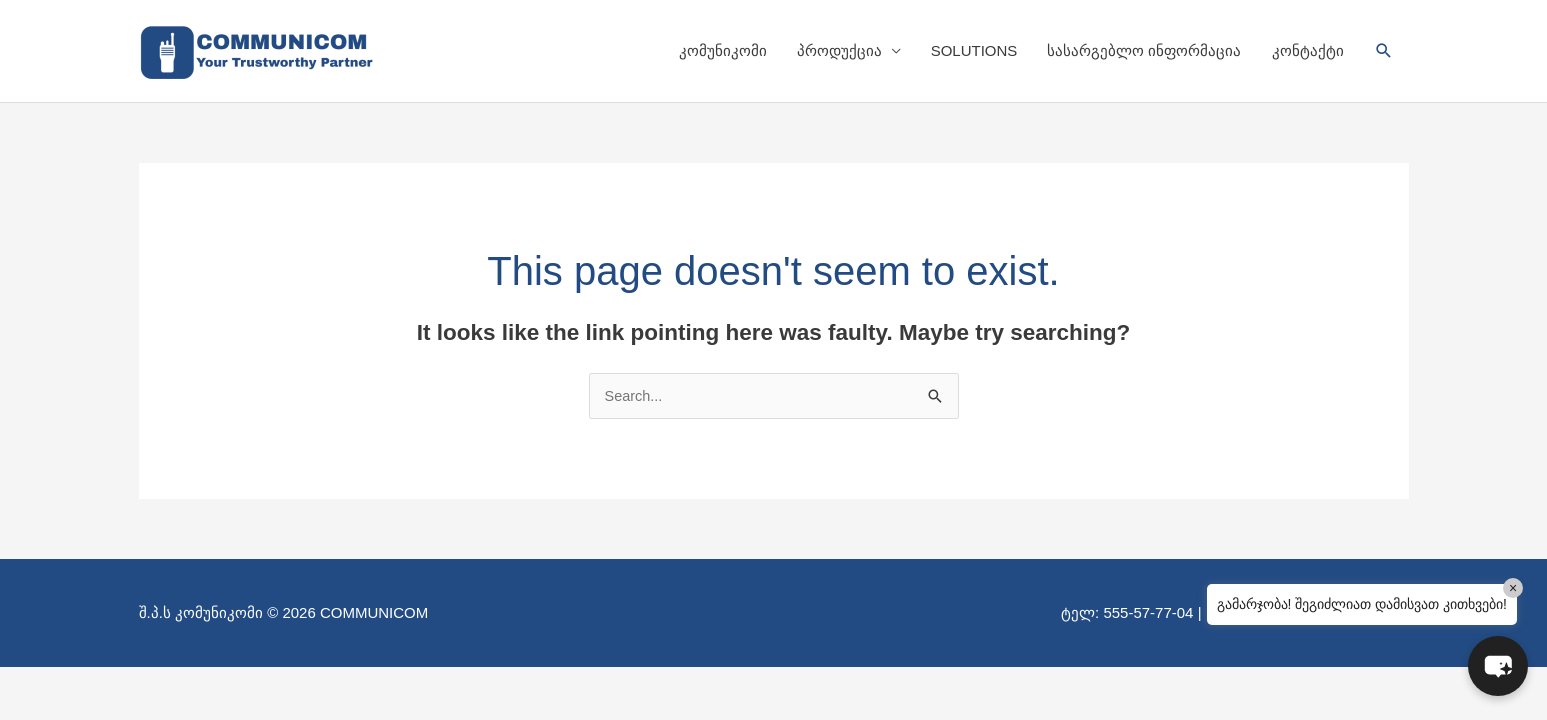  I want to click on კონტაქტი, so click(1308, 50).